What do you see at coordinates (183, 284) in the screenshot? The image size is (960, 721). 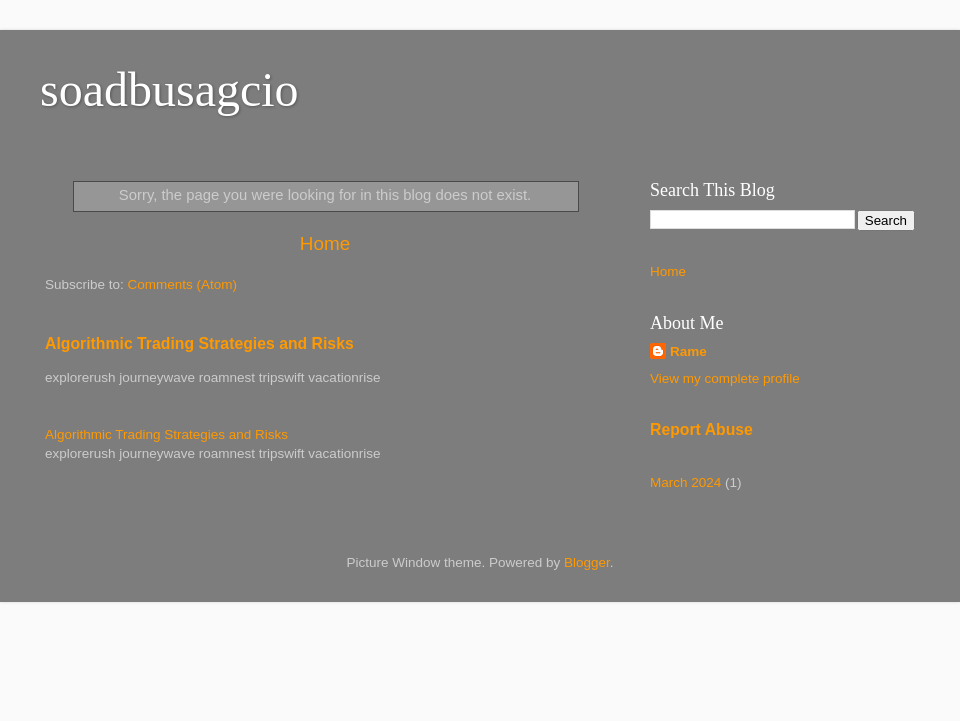 I see `Comments (Atom)` at bounding box center [183, 284].